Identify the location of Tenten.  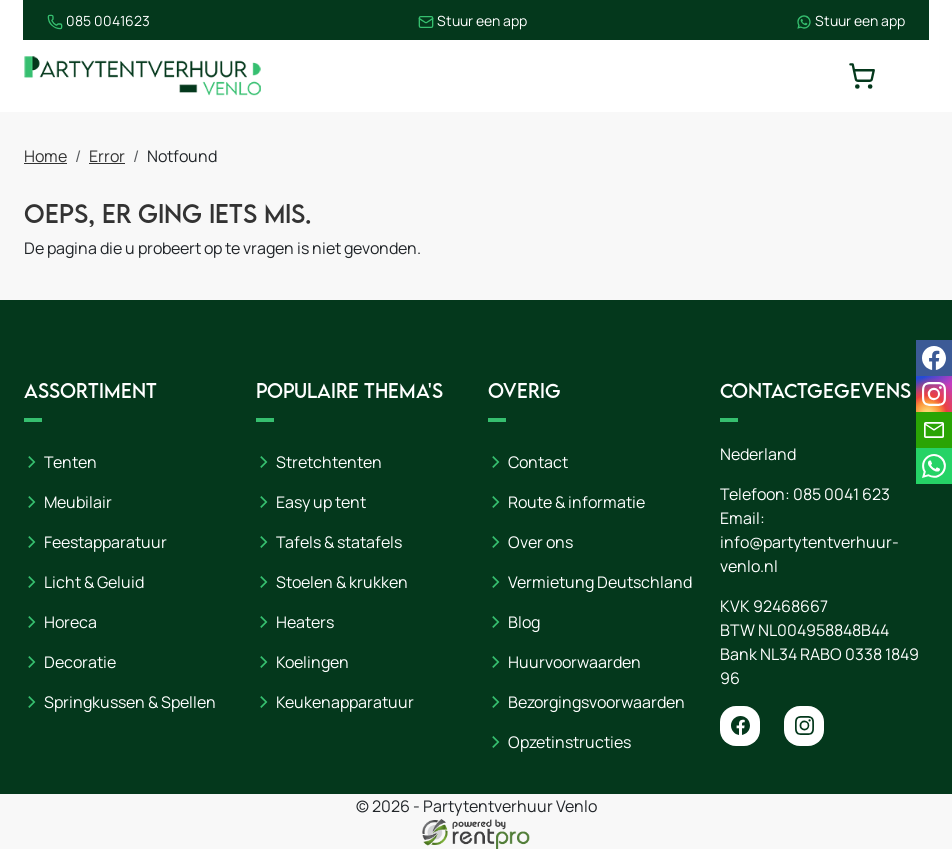
(70, 462).